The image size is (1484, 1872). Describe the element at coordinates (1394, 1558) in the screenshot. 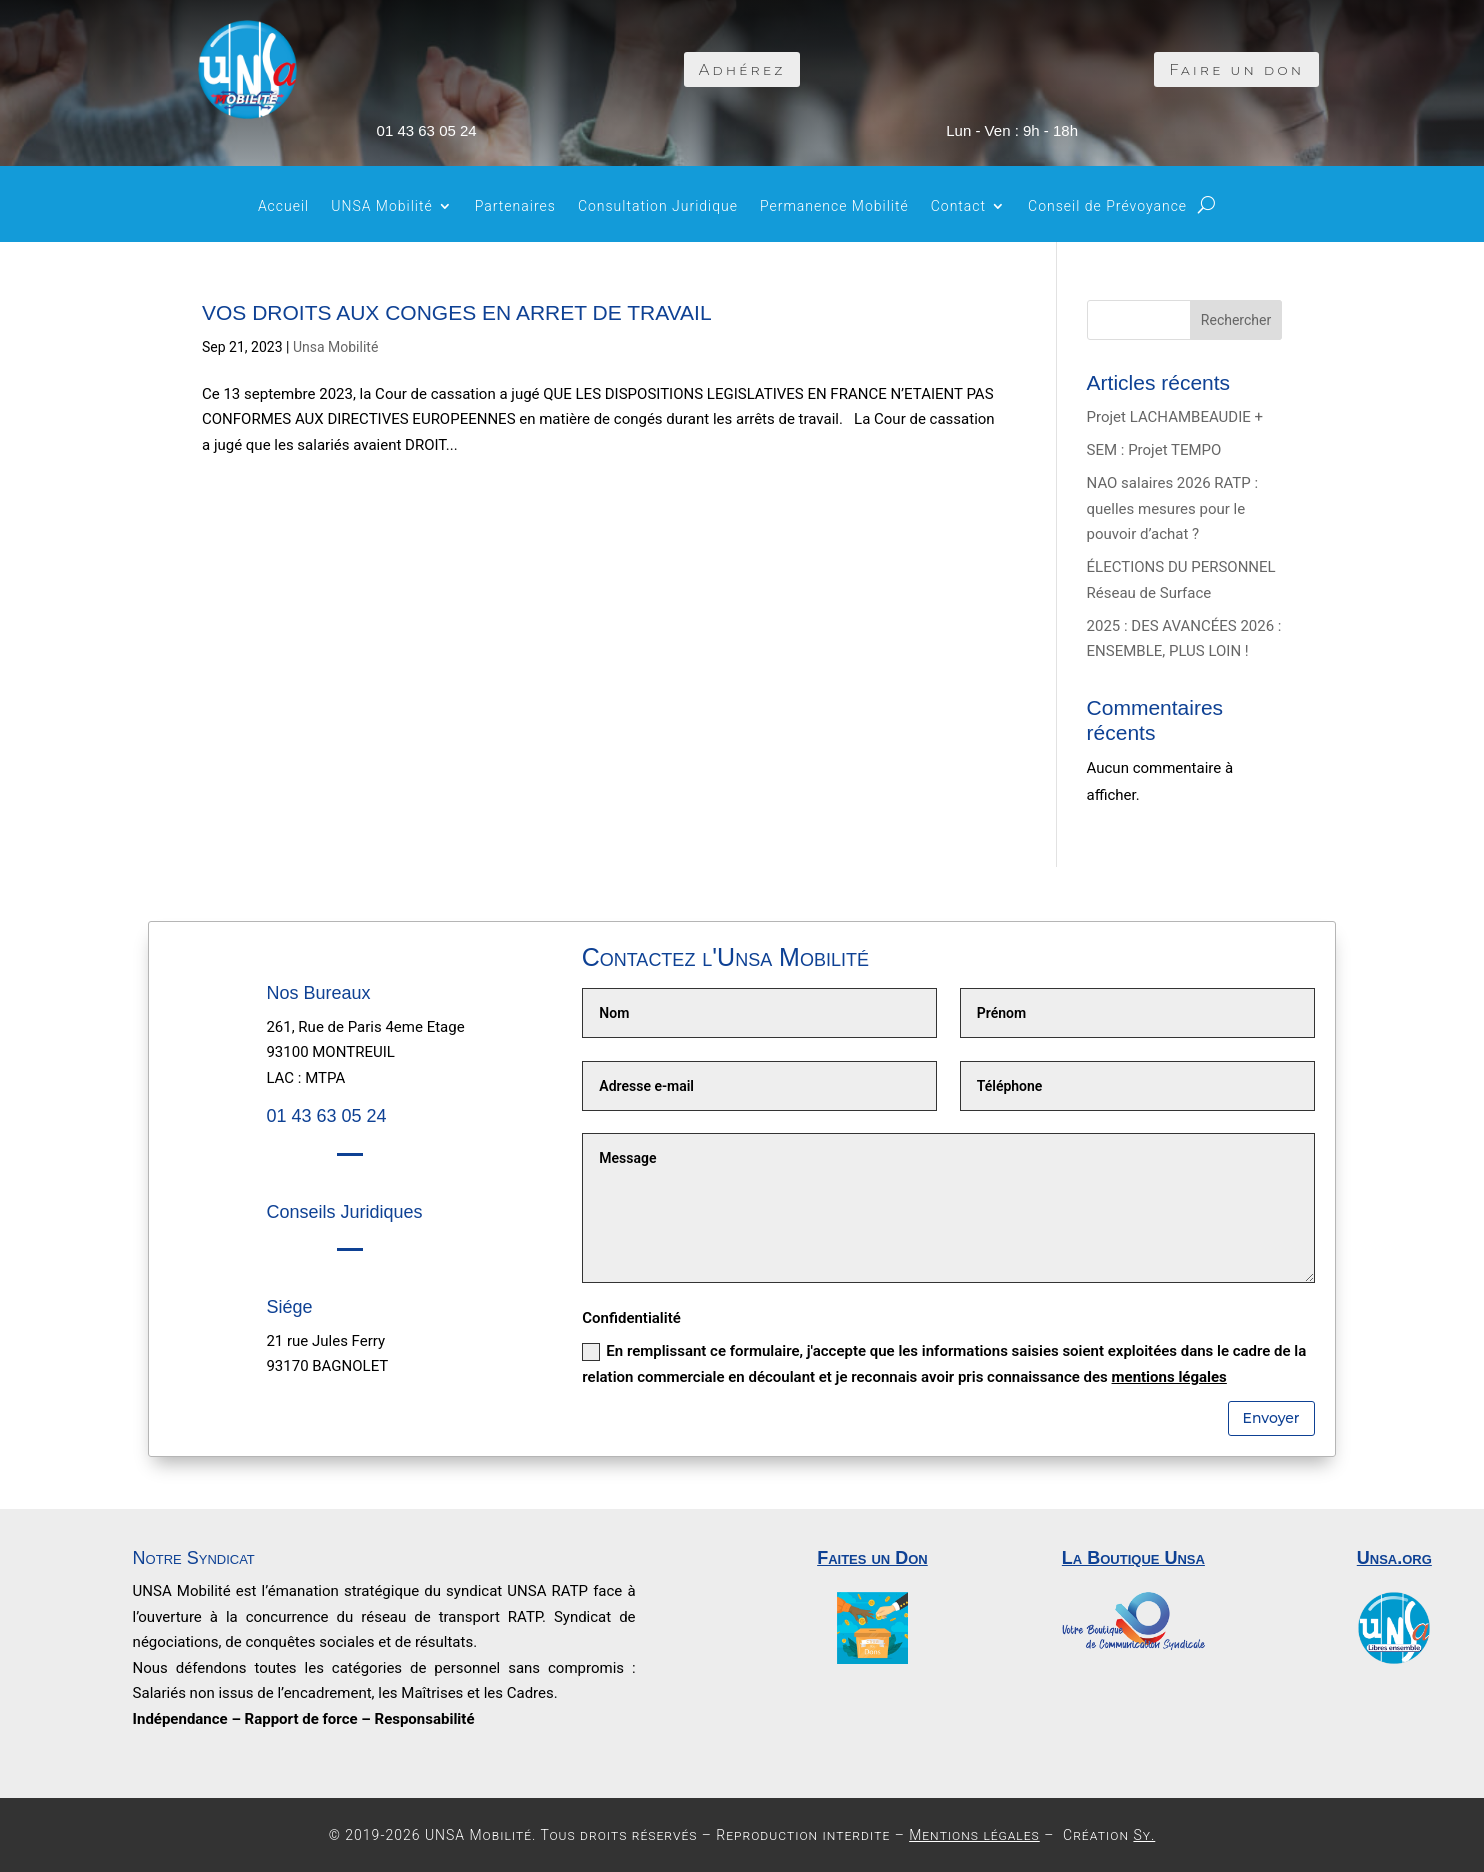

I see `Unsa.org` at that location.